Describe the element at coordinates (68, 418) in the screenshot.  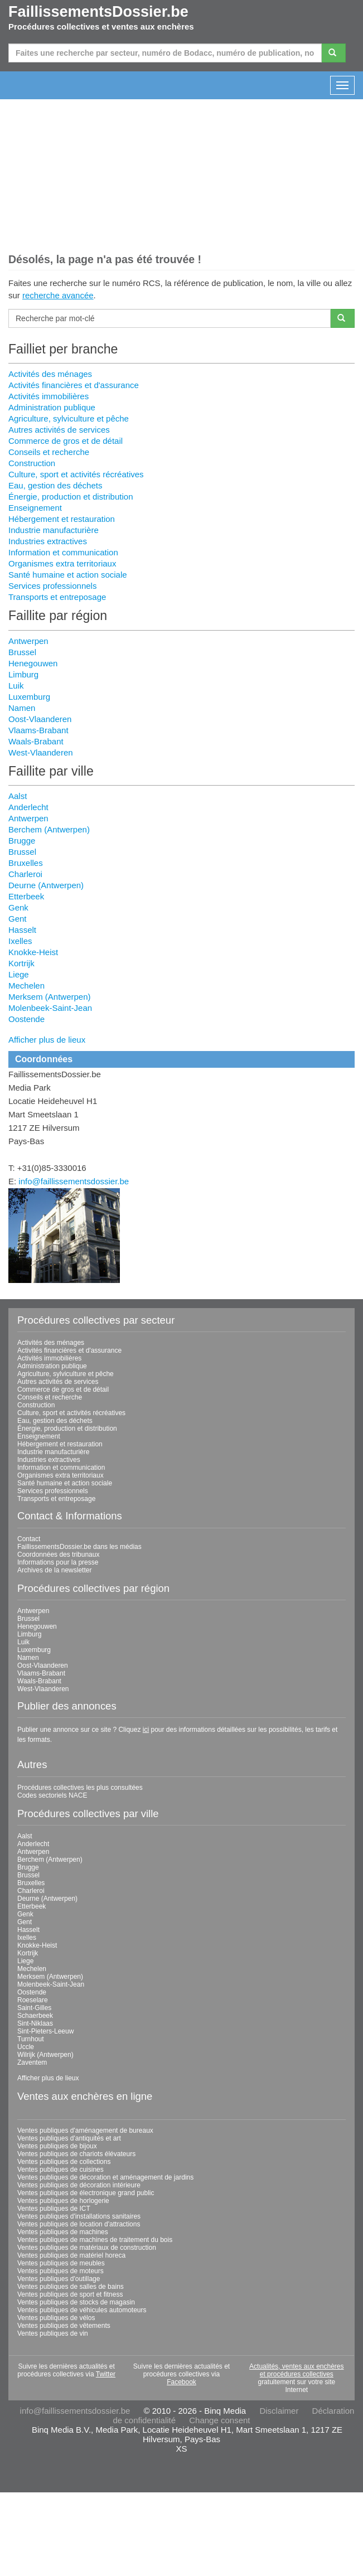
I see `Agriculture, sylviculture et pêche` at that location.